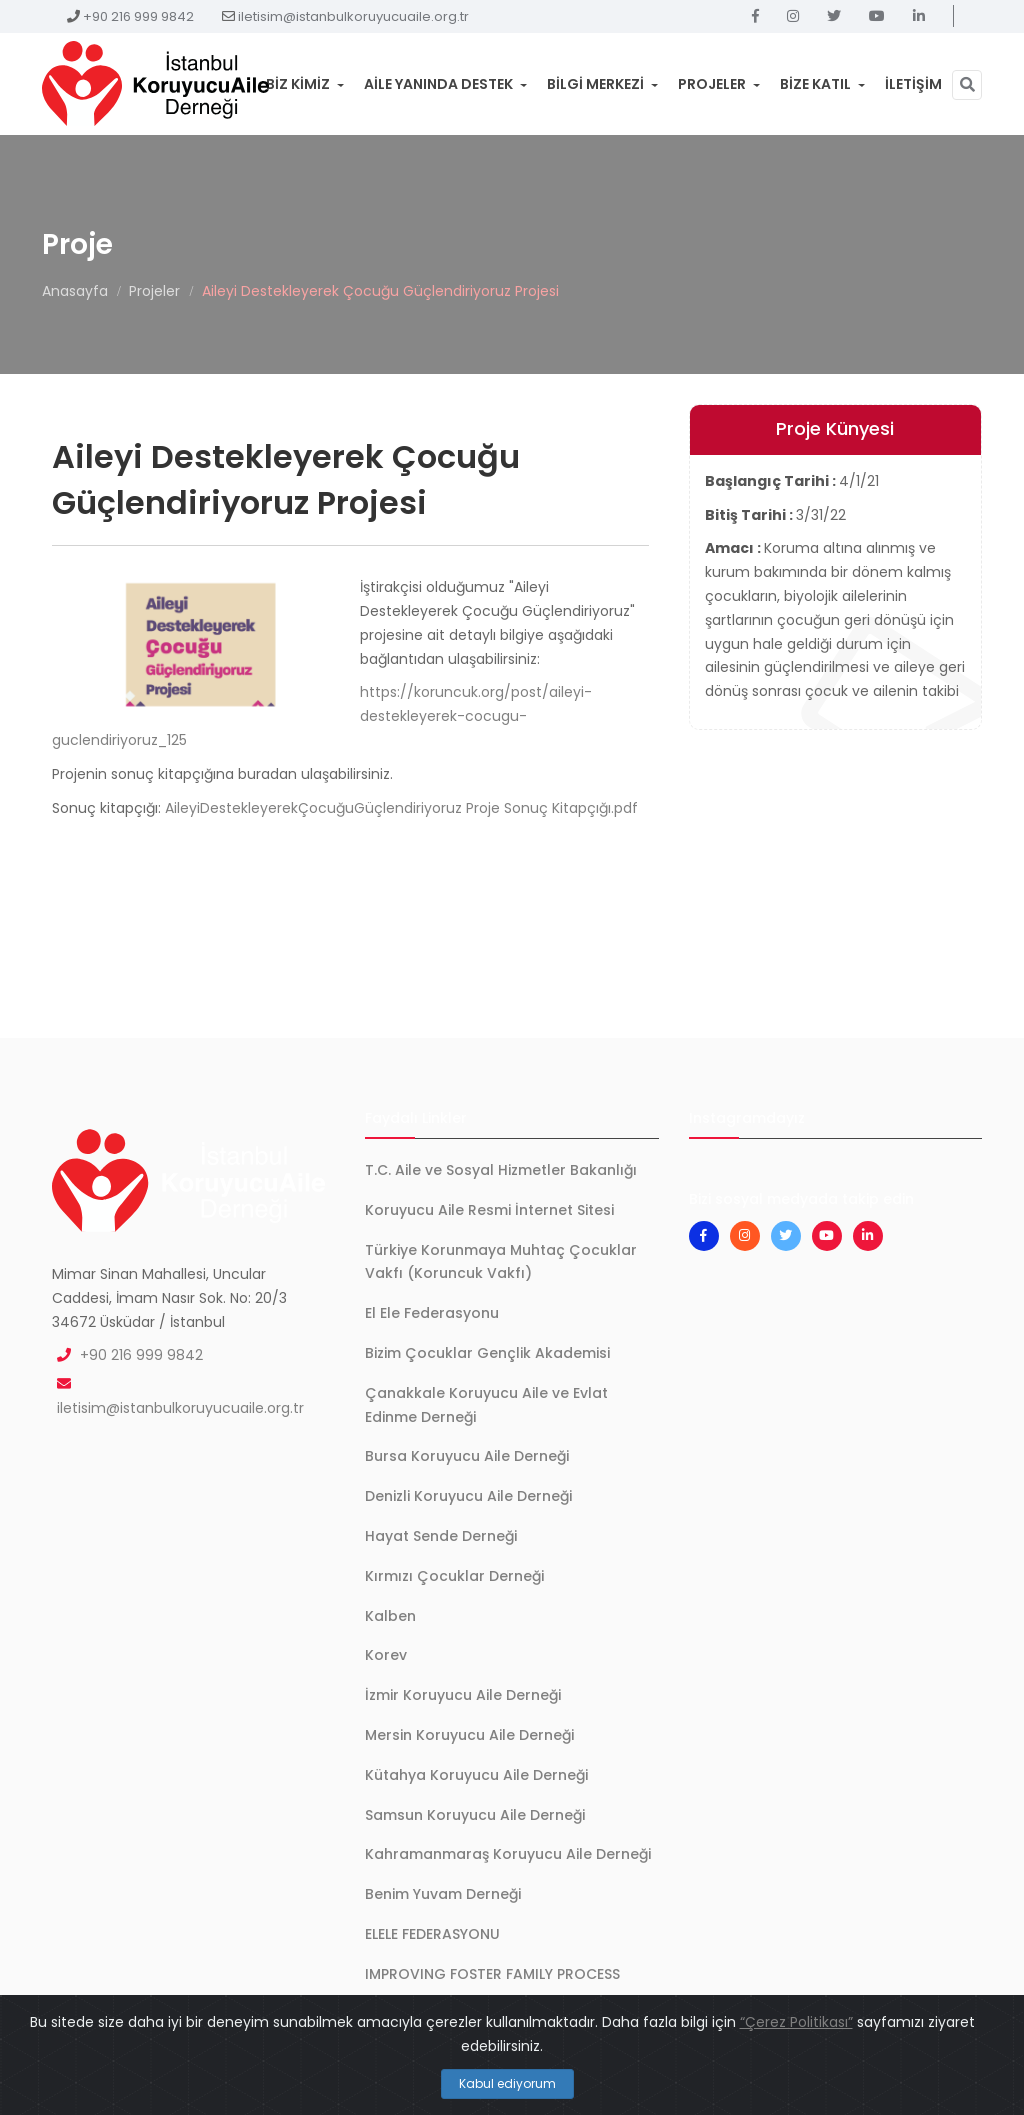 This screenshot has height=2115, width=1024. I want to click on Bursa Koruyucu Aile Derneği, so click(467, 1456).